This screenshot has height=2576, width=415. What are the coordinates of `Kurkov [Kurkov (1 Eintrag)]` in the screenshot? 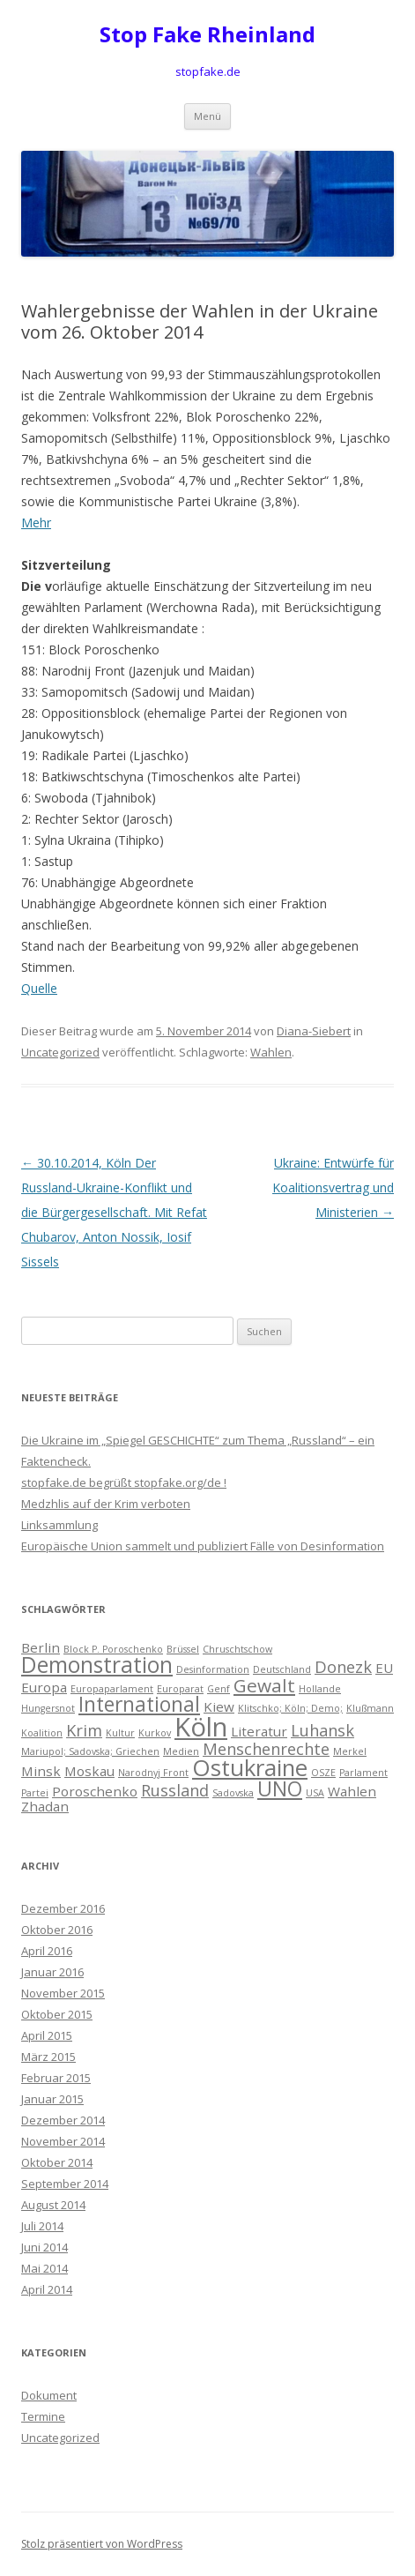 It's located at (154, 1733).